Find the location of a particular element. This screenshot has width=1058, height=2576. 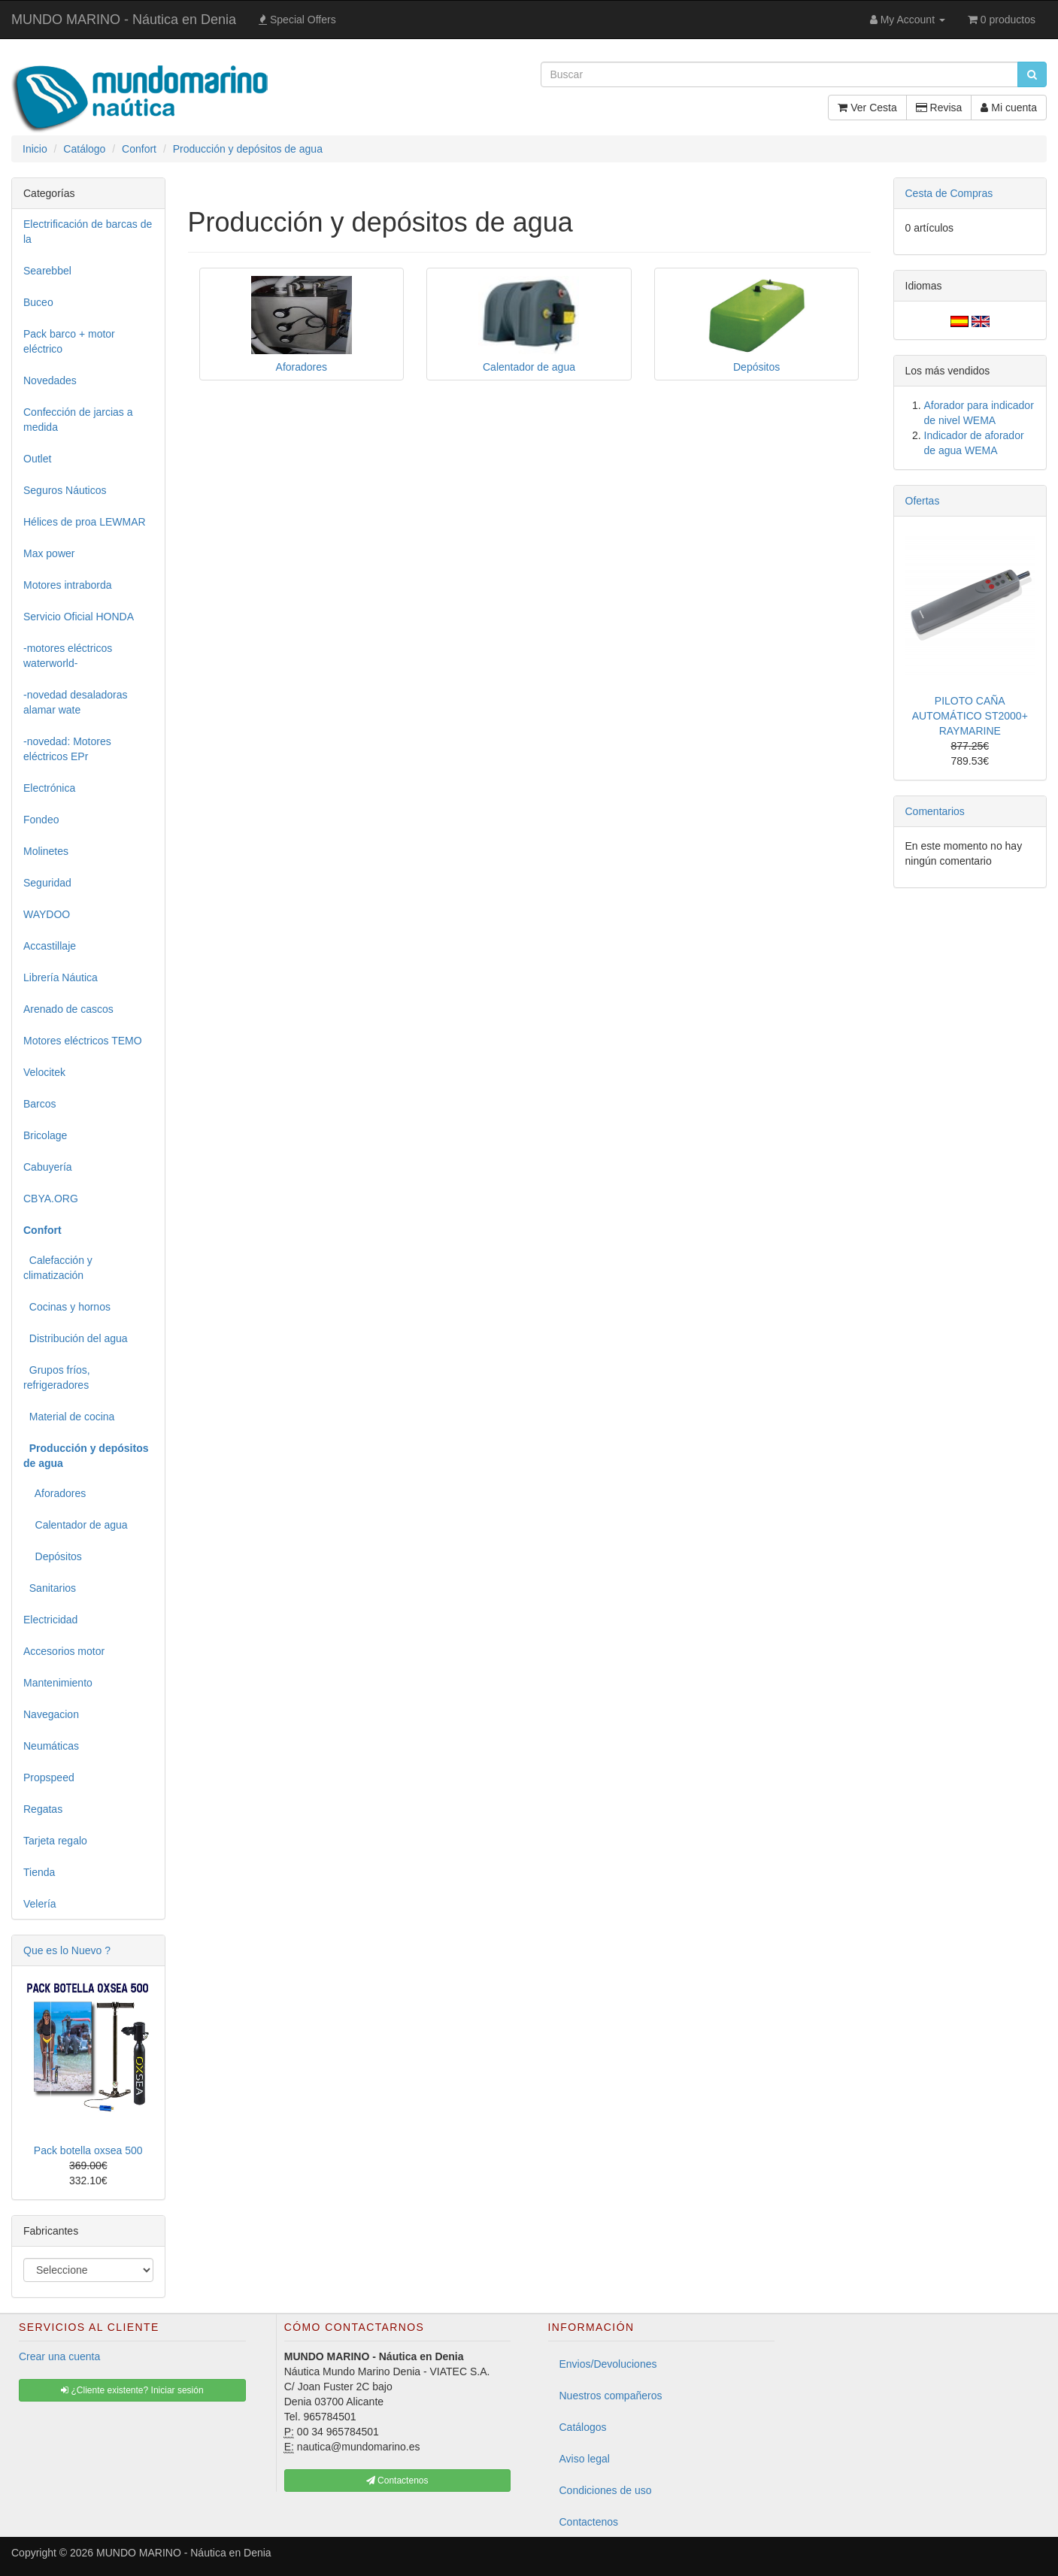

Sanitarios is located at coordinates (49, 1588).